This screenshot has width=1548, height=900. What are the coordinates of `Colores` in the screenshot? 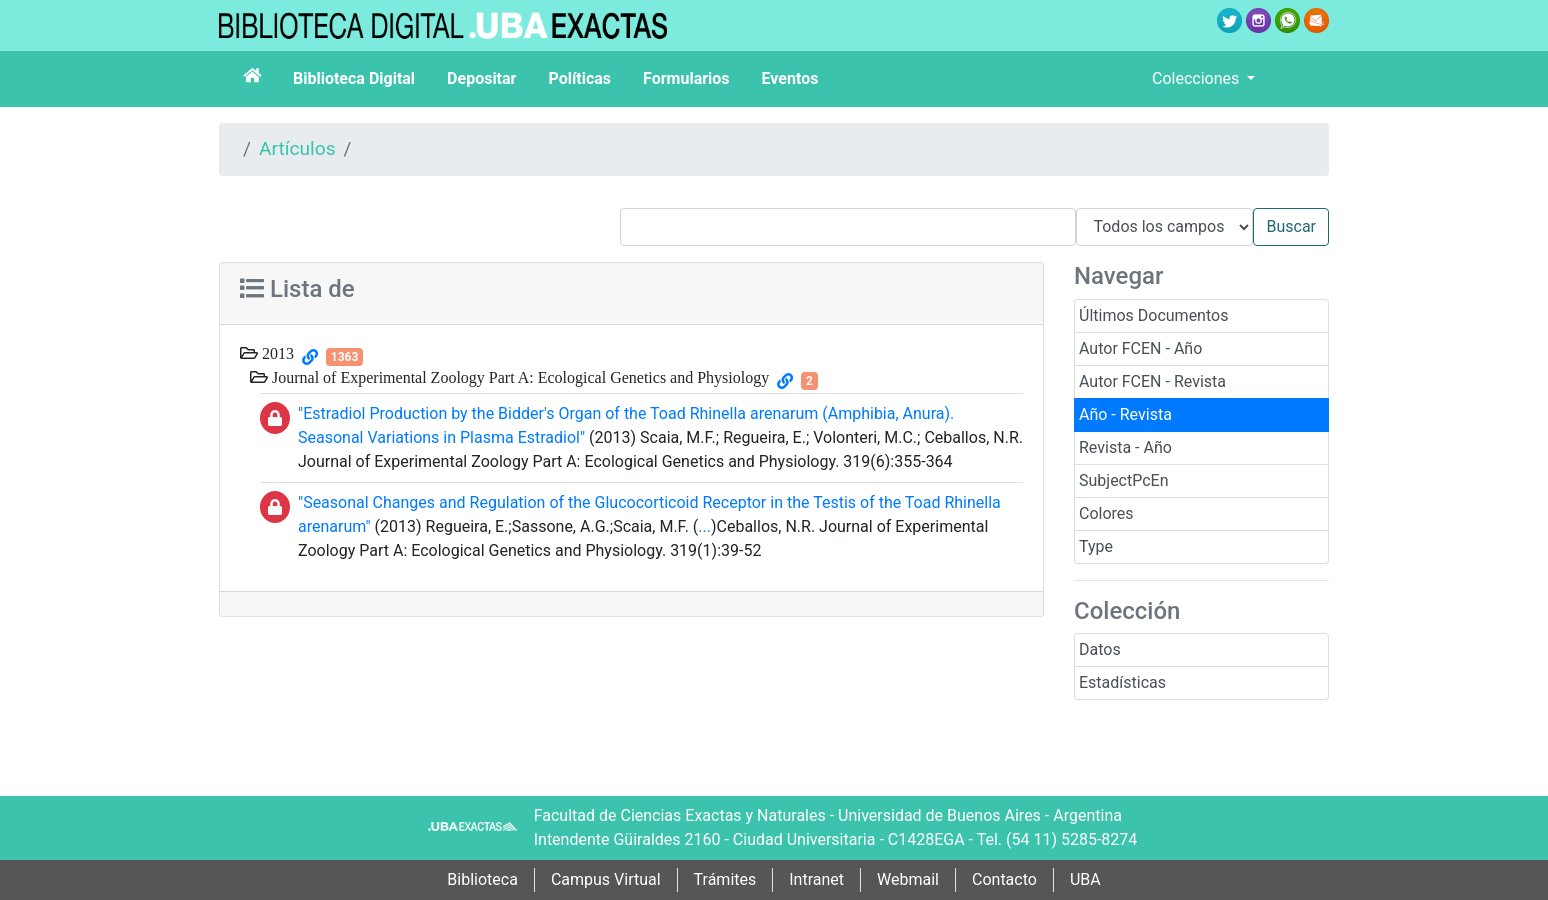 It's located at (1106, 513).